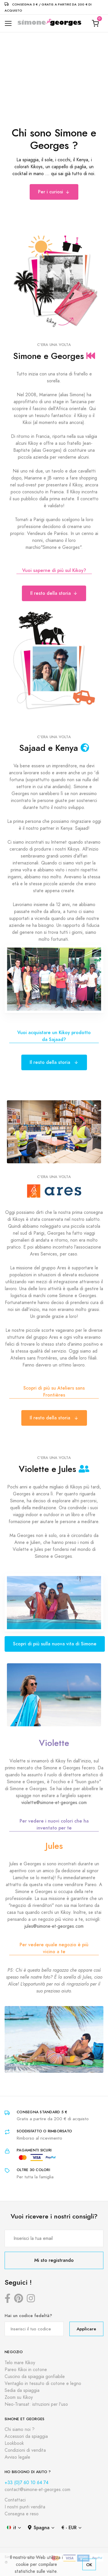 This screenshot has height=2576, width=108. I want to click on Pareo Kikoi in cotone, so click(26, 2369).